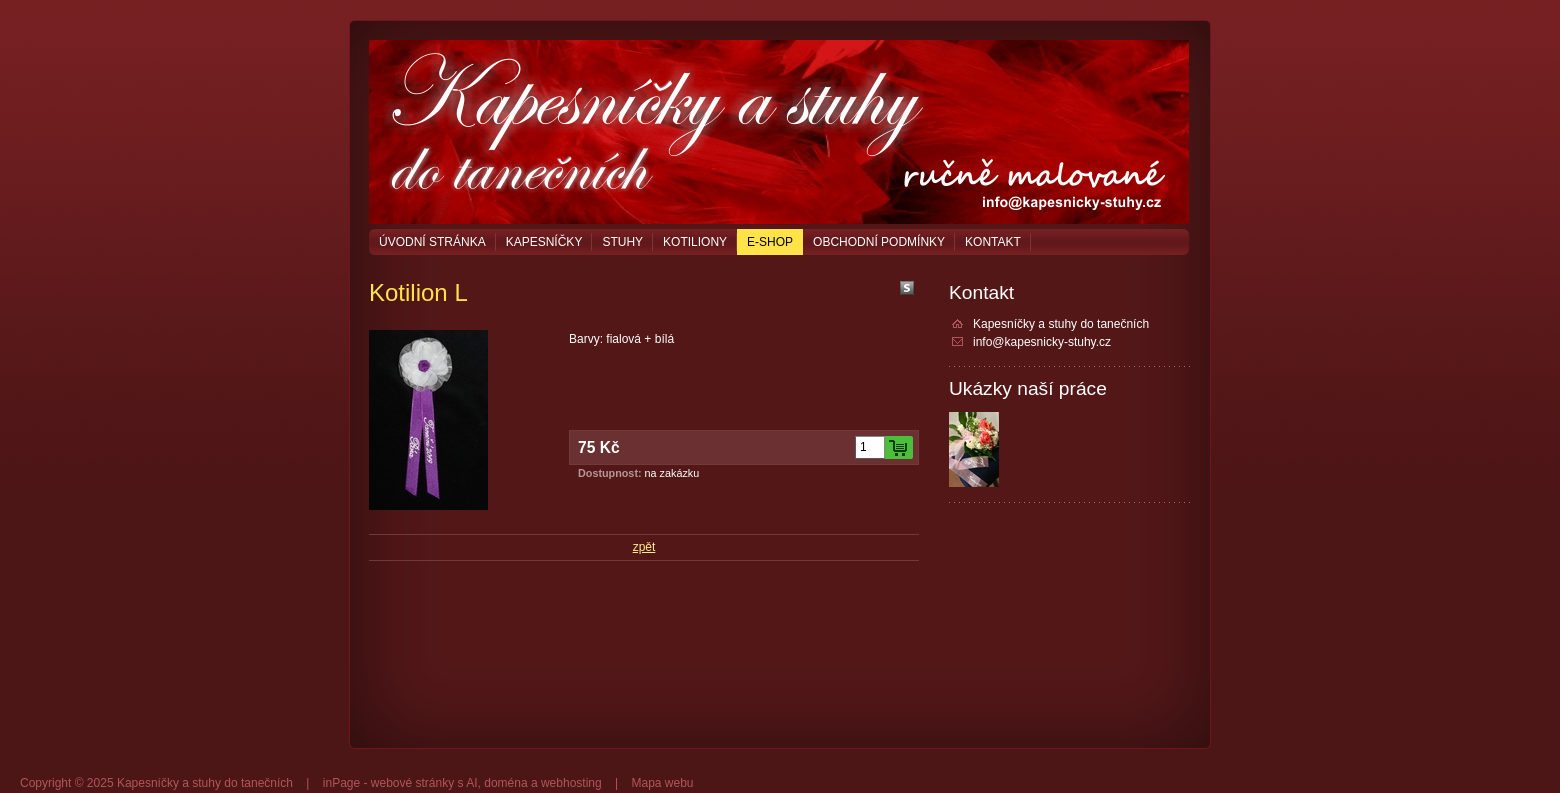 The height and width of the screenshot is (793, 1560). I want to click on webové stránky, so click(412, 783).